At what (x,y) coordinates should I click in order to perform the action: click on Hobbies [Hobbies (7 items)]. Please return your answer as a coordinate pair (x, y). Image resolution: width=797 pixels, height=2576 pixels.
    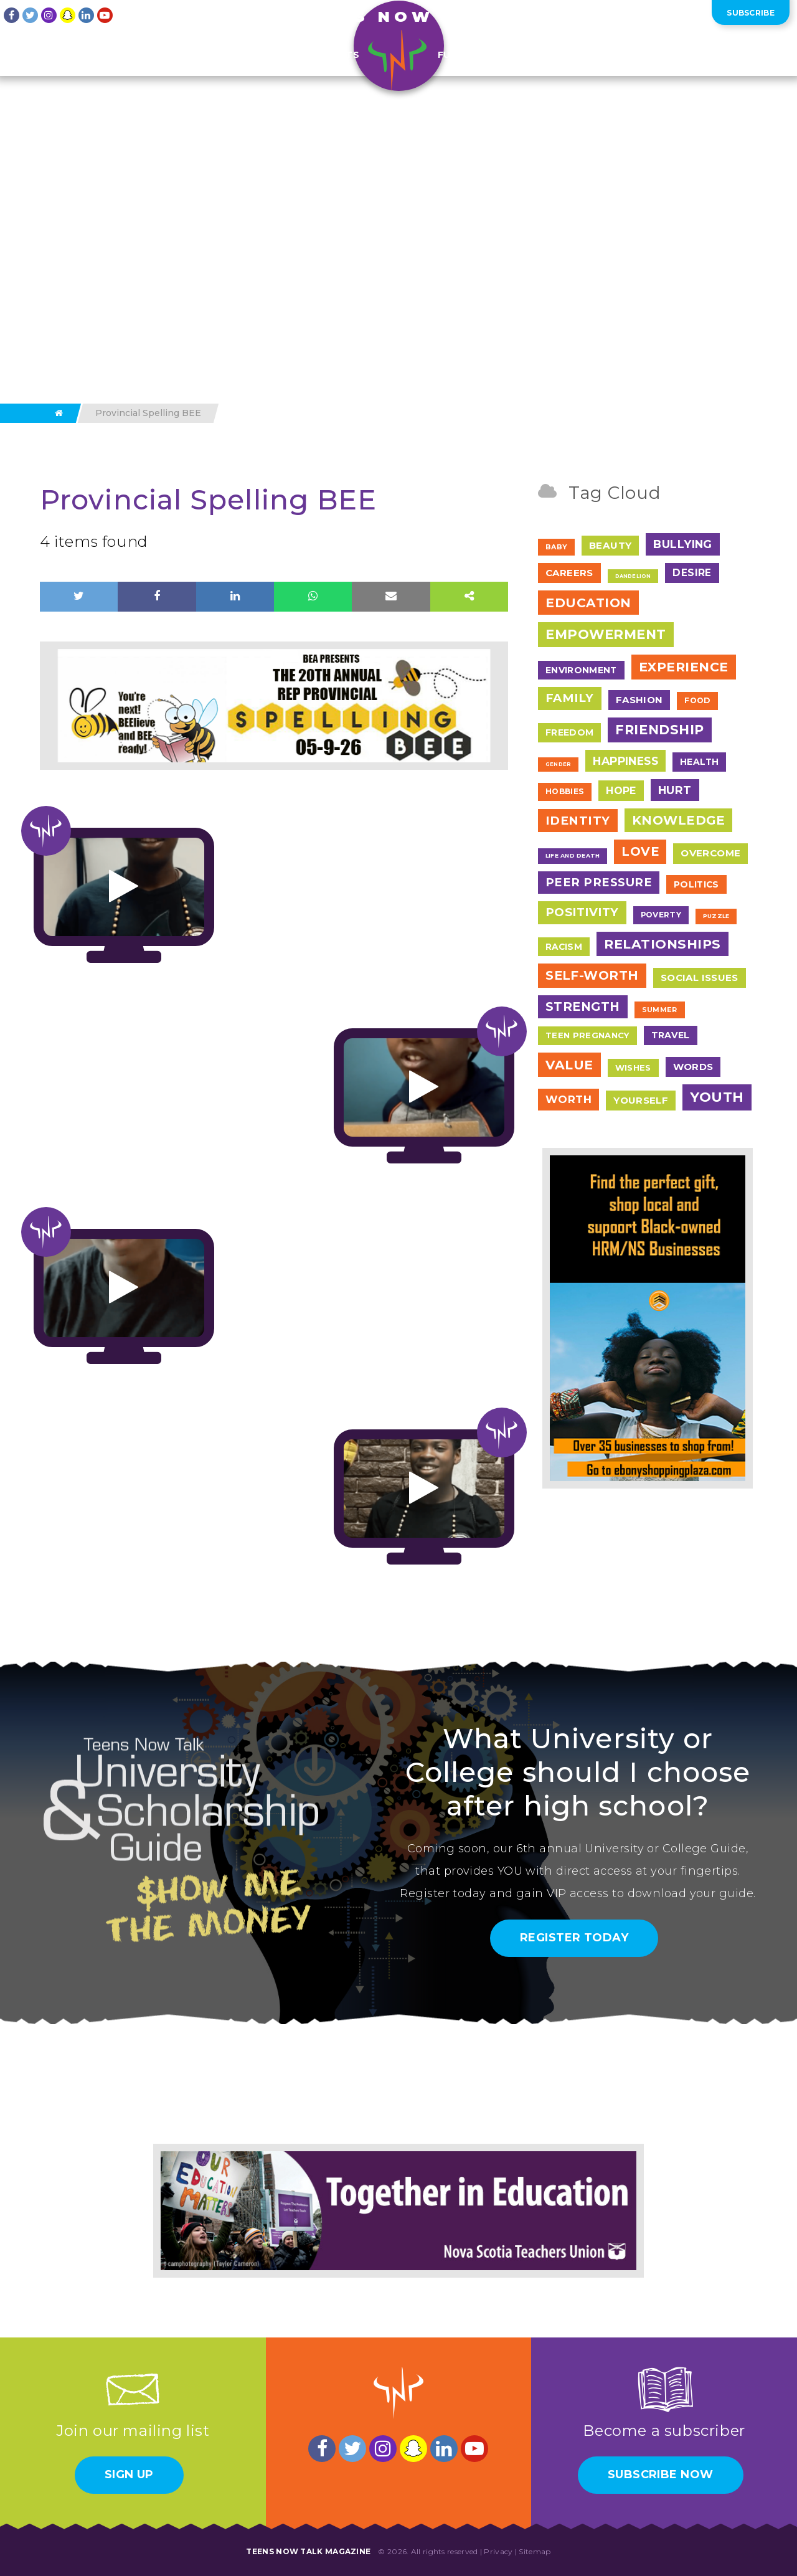
    Looking at the image, I should click on (564, 791).